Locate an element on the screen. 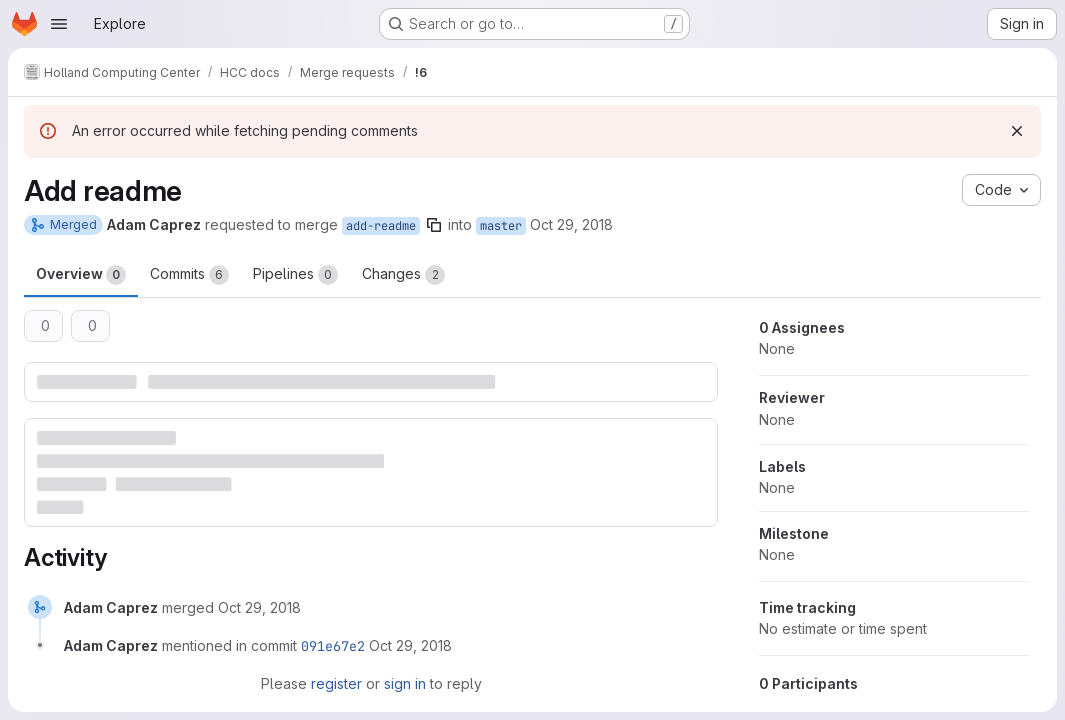 Image resolution: width=1065 pixels, height=720 pixels. [October 29, 2018 at 9:51:36 PM UTC] is located at coordinates (259, 607).